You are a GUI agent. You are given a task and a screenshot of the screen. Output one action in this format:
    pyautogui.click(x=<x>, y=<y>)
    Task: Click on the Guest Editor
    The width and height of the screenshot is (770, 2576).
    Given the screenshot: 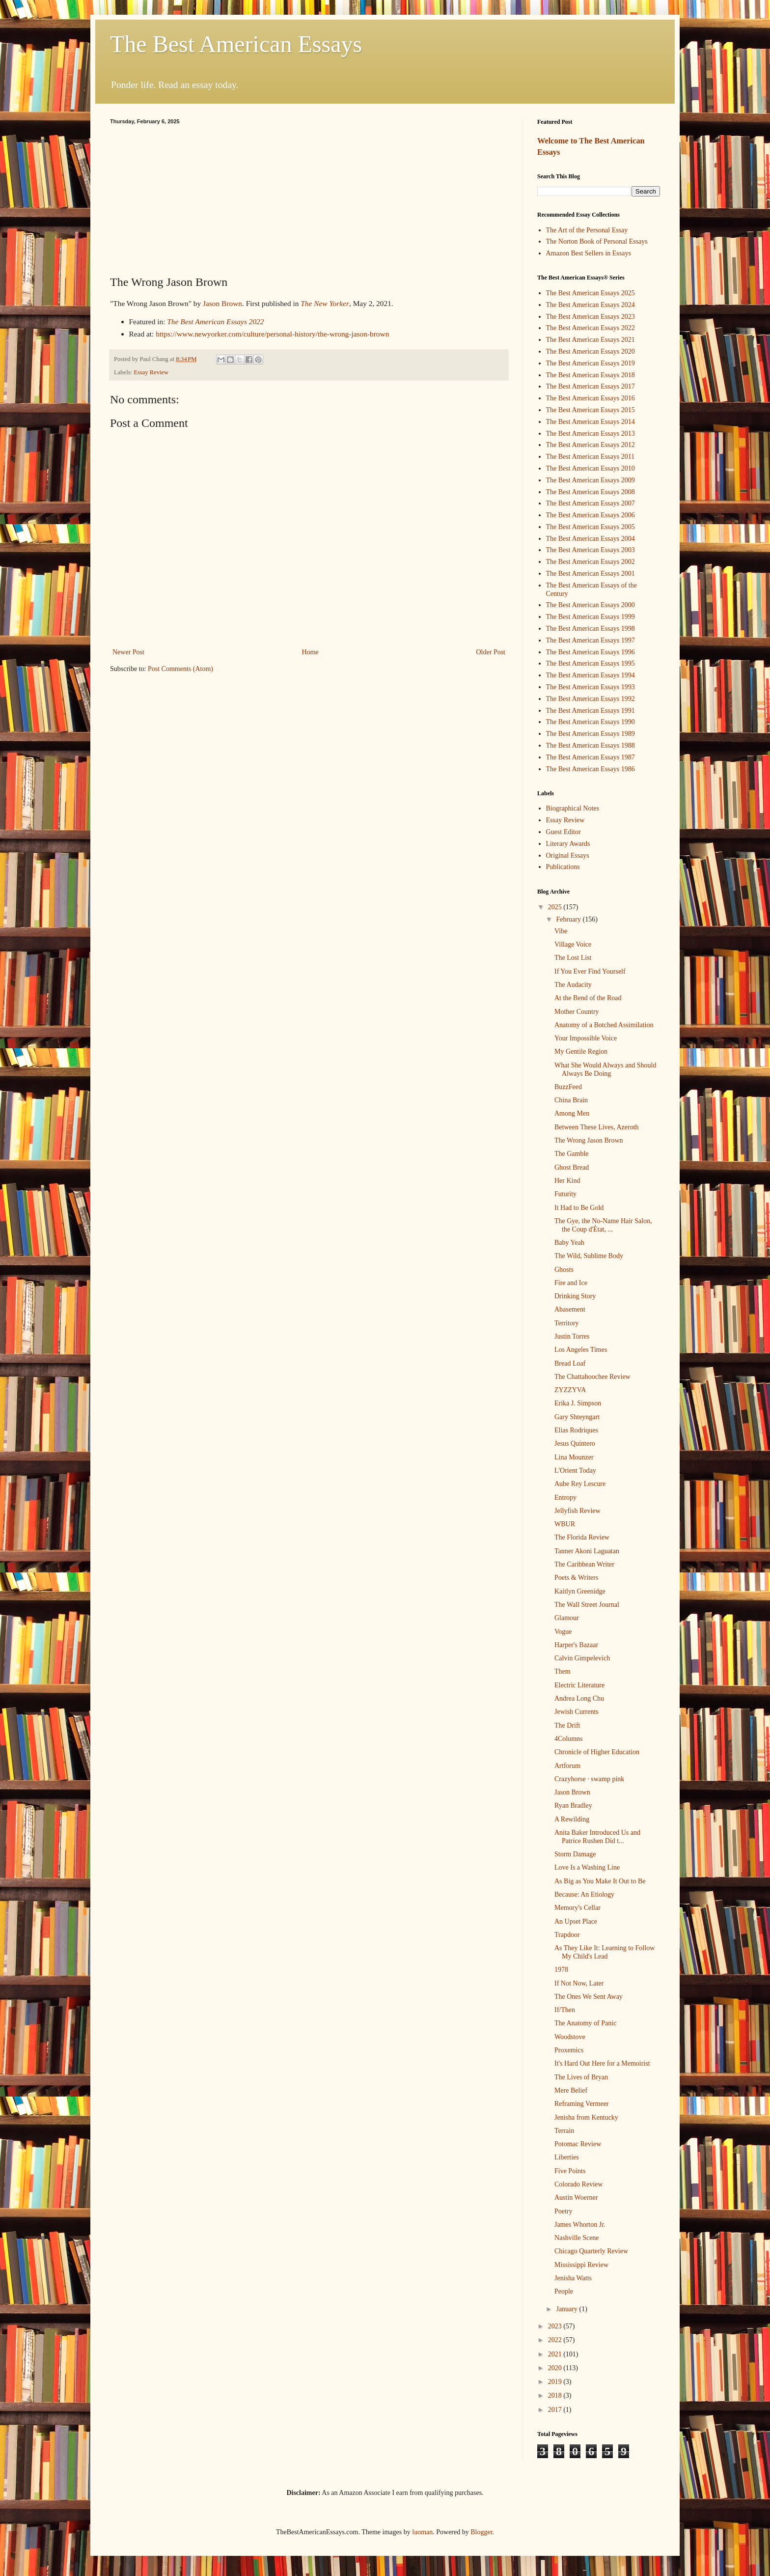 What is the action you would take?
    pyautogui.click(x=563, y=832)
    